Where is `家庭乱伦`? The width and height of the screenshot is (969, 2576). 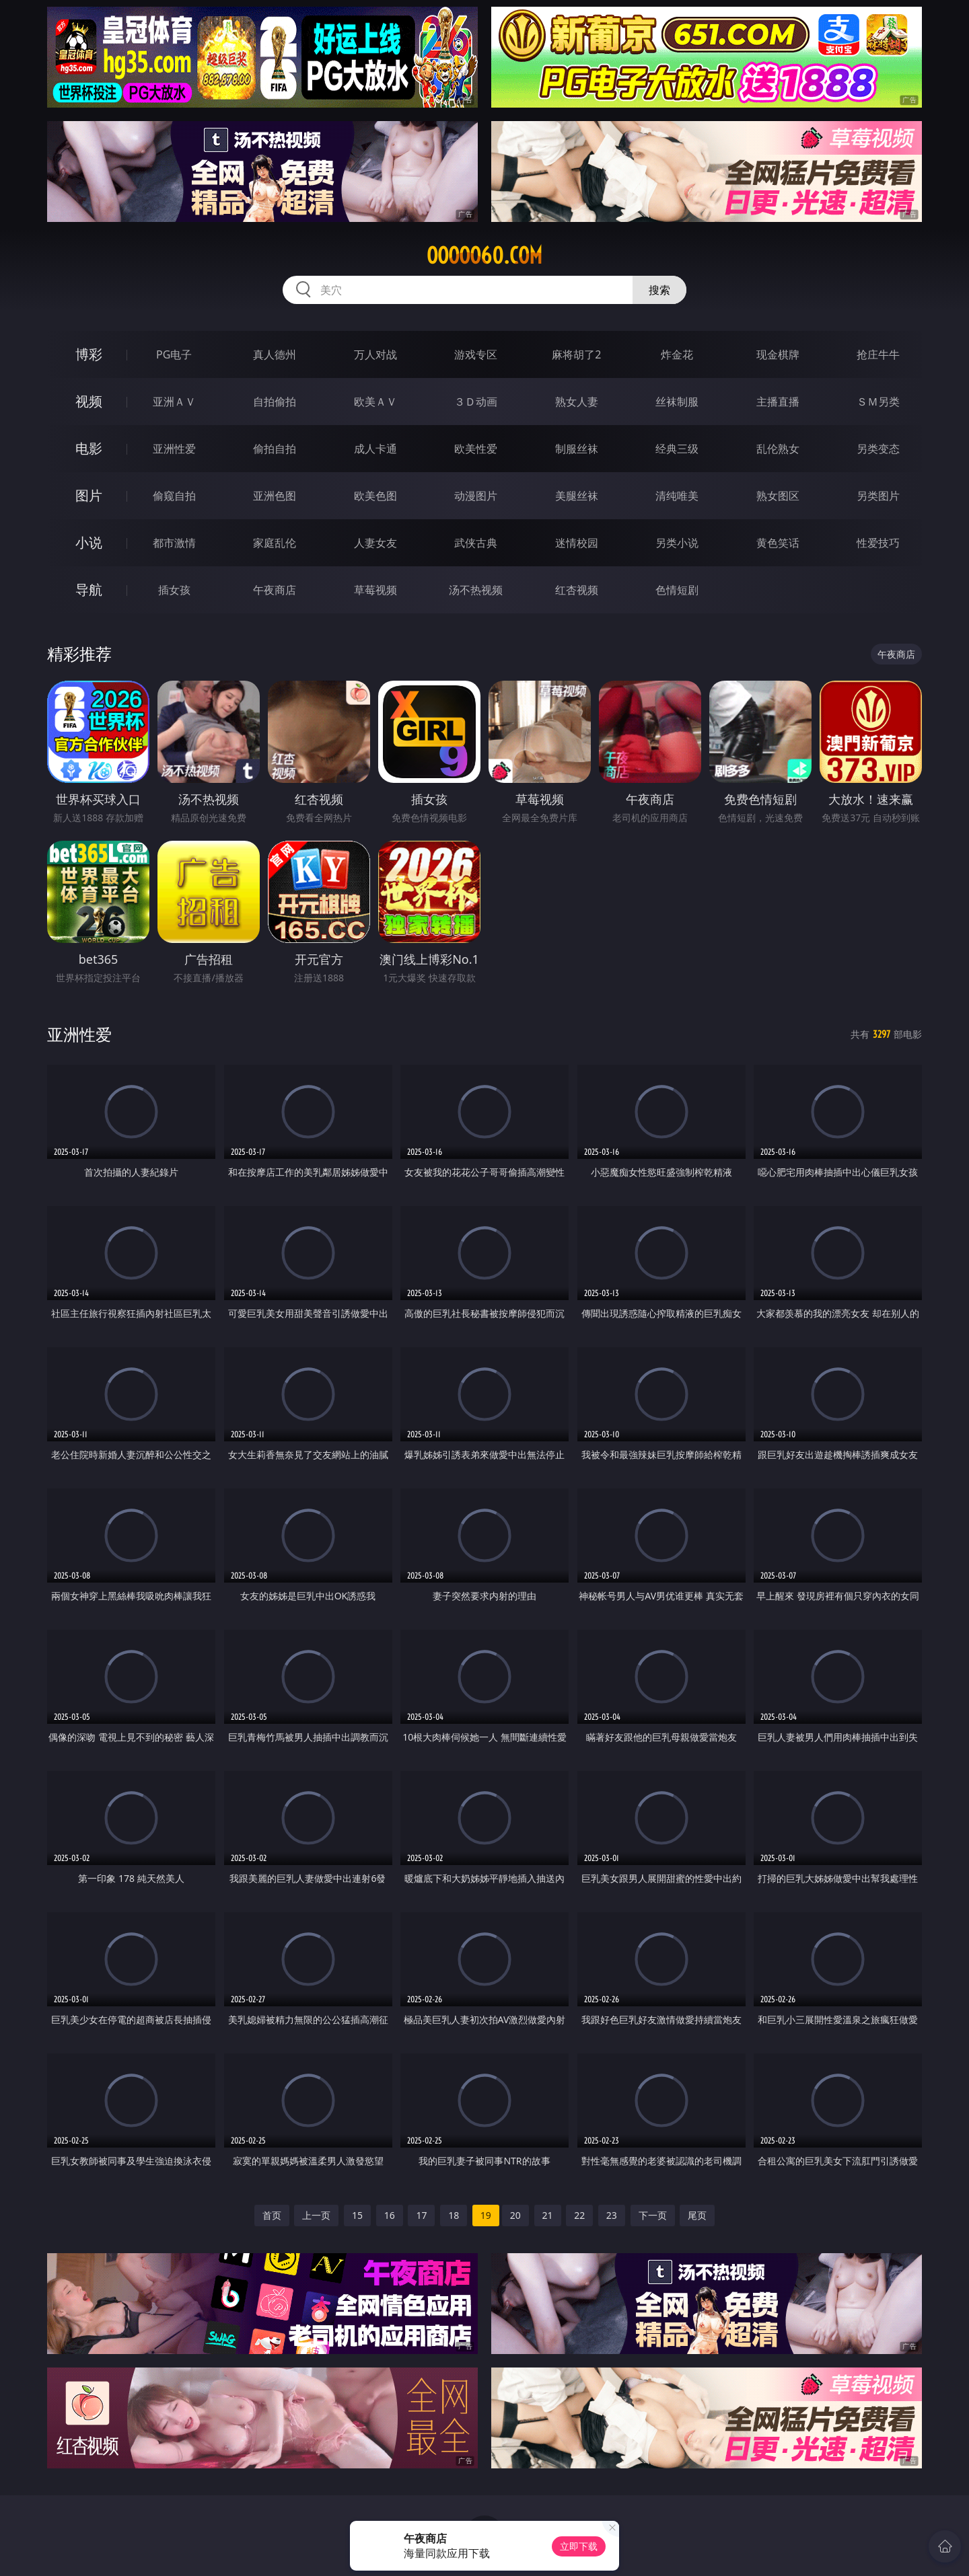
家庭乱伦 is located at coordinates (274, 542).